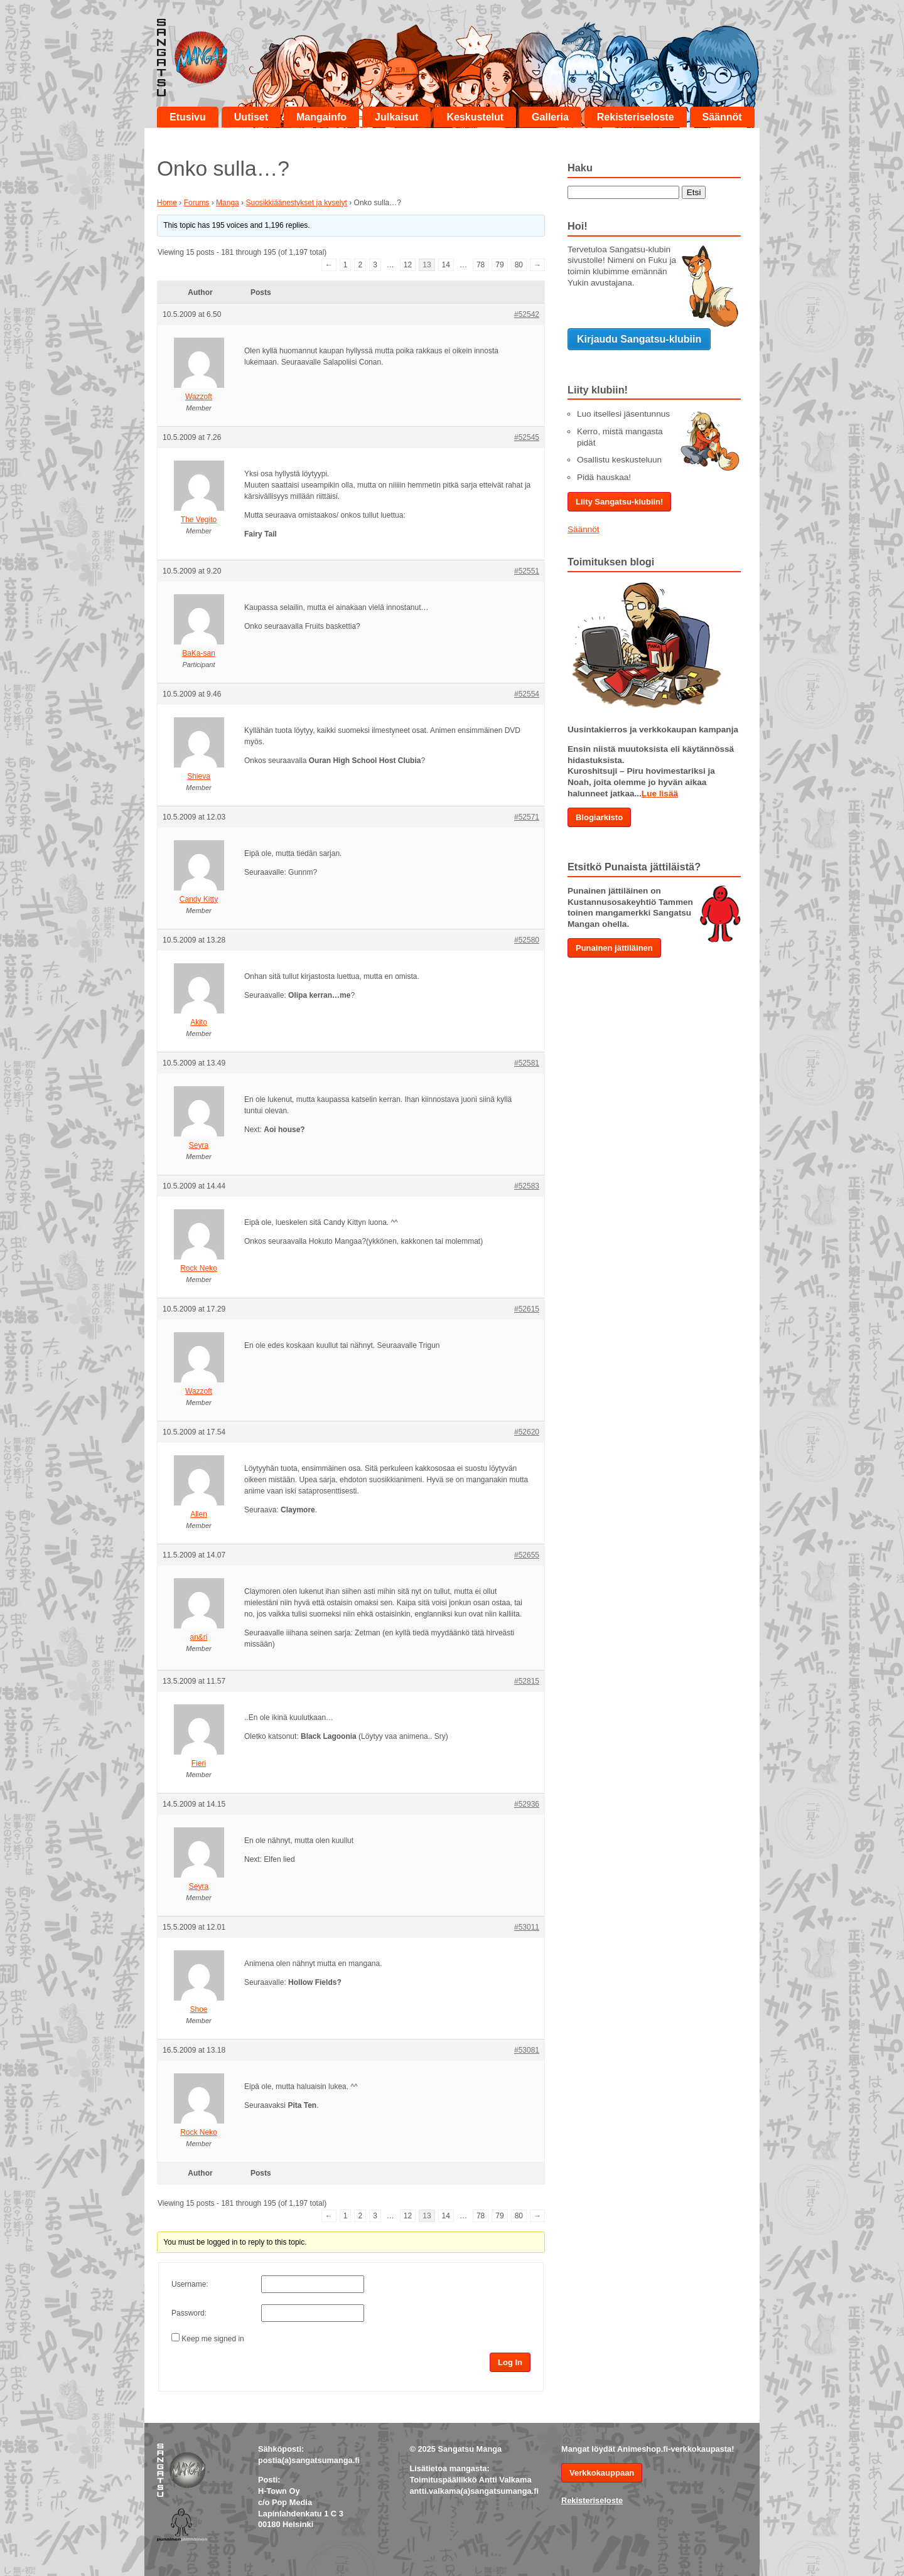  I want to click on #52655, so click(526, 1555).